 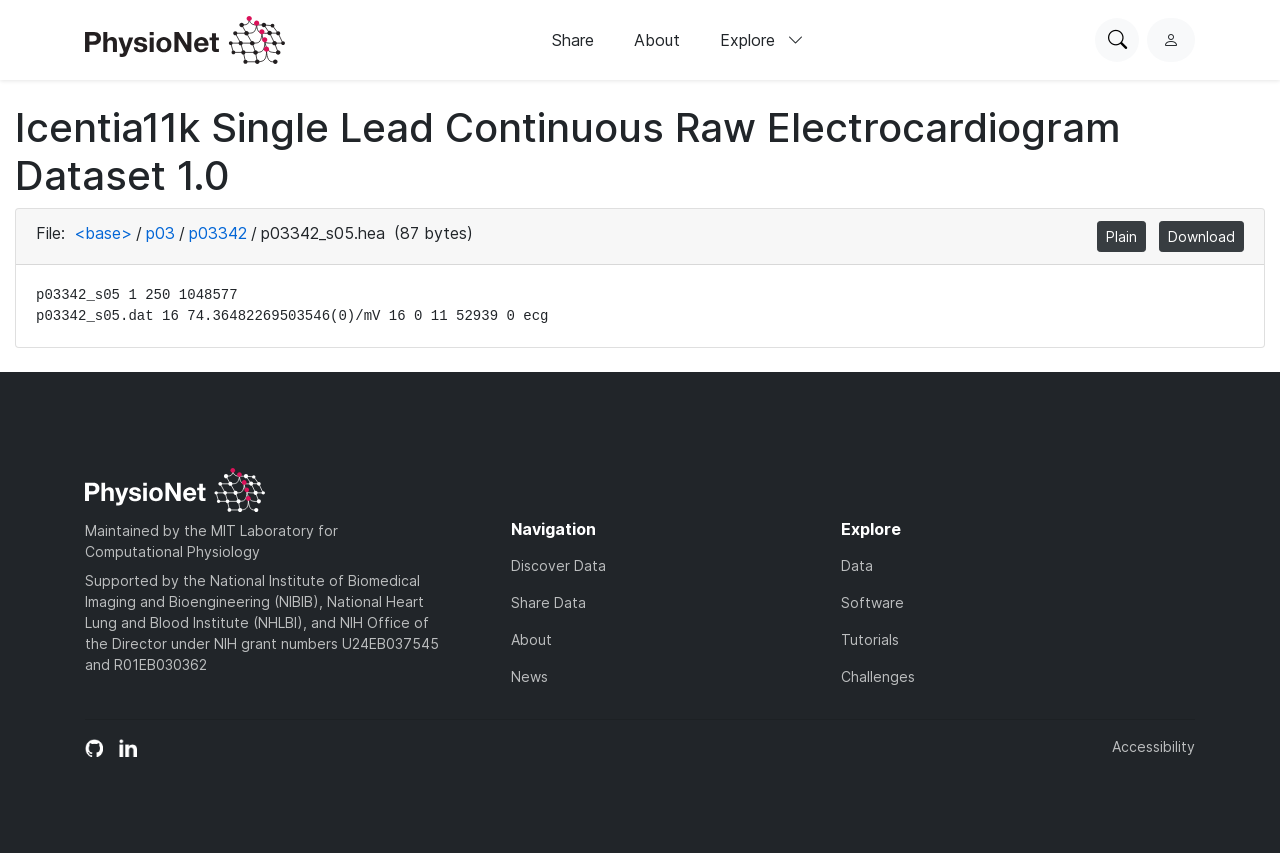 What do you see at coordinates (857, 565) in the screenshot?
I see `Data` at bounding box center [857, 565].